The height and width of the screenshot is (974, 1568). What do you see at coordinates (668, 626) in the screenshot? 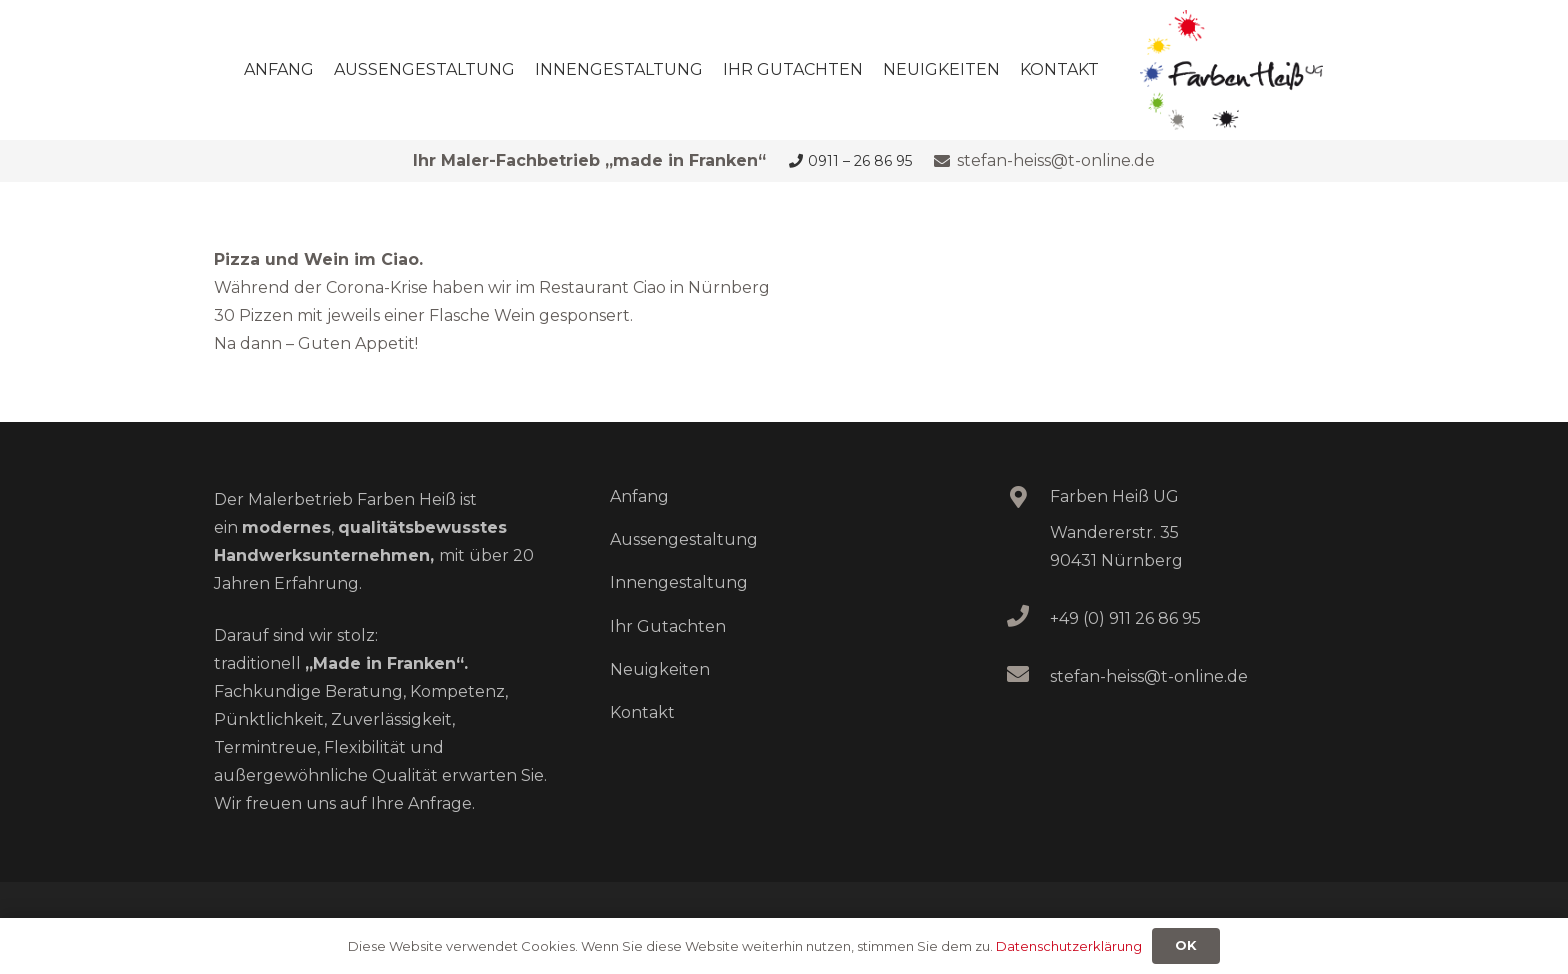
I see `Ihr Gutachten` at bounding box center [668, 626].